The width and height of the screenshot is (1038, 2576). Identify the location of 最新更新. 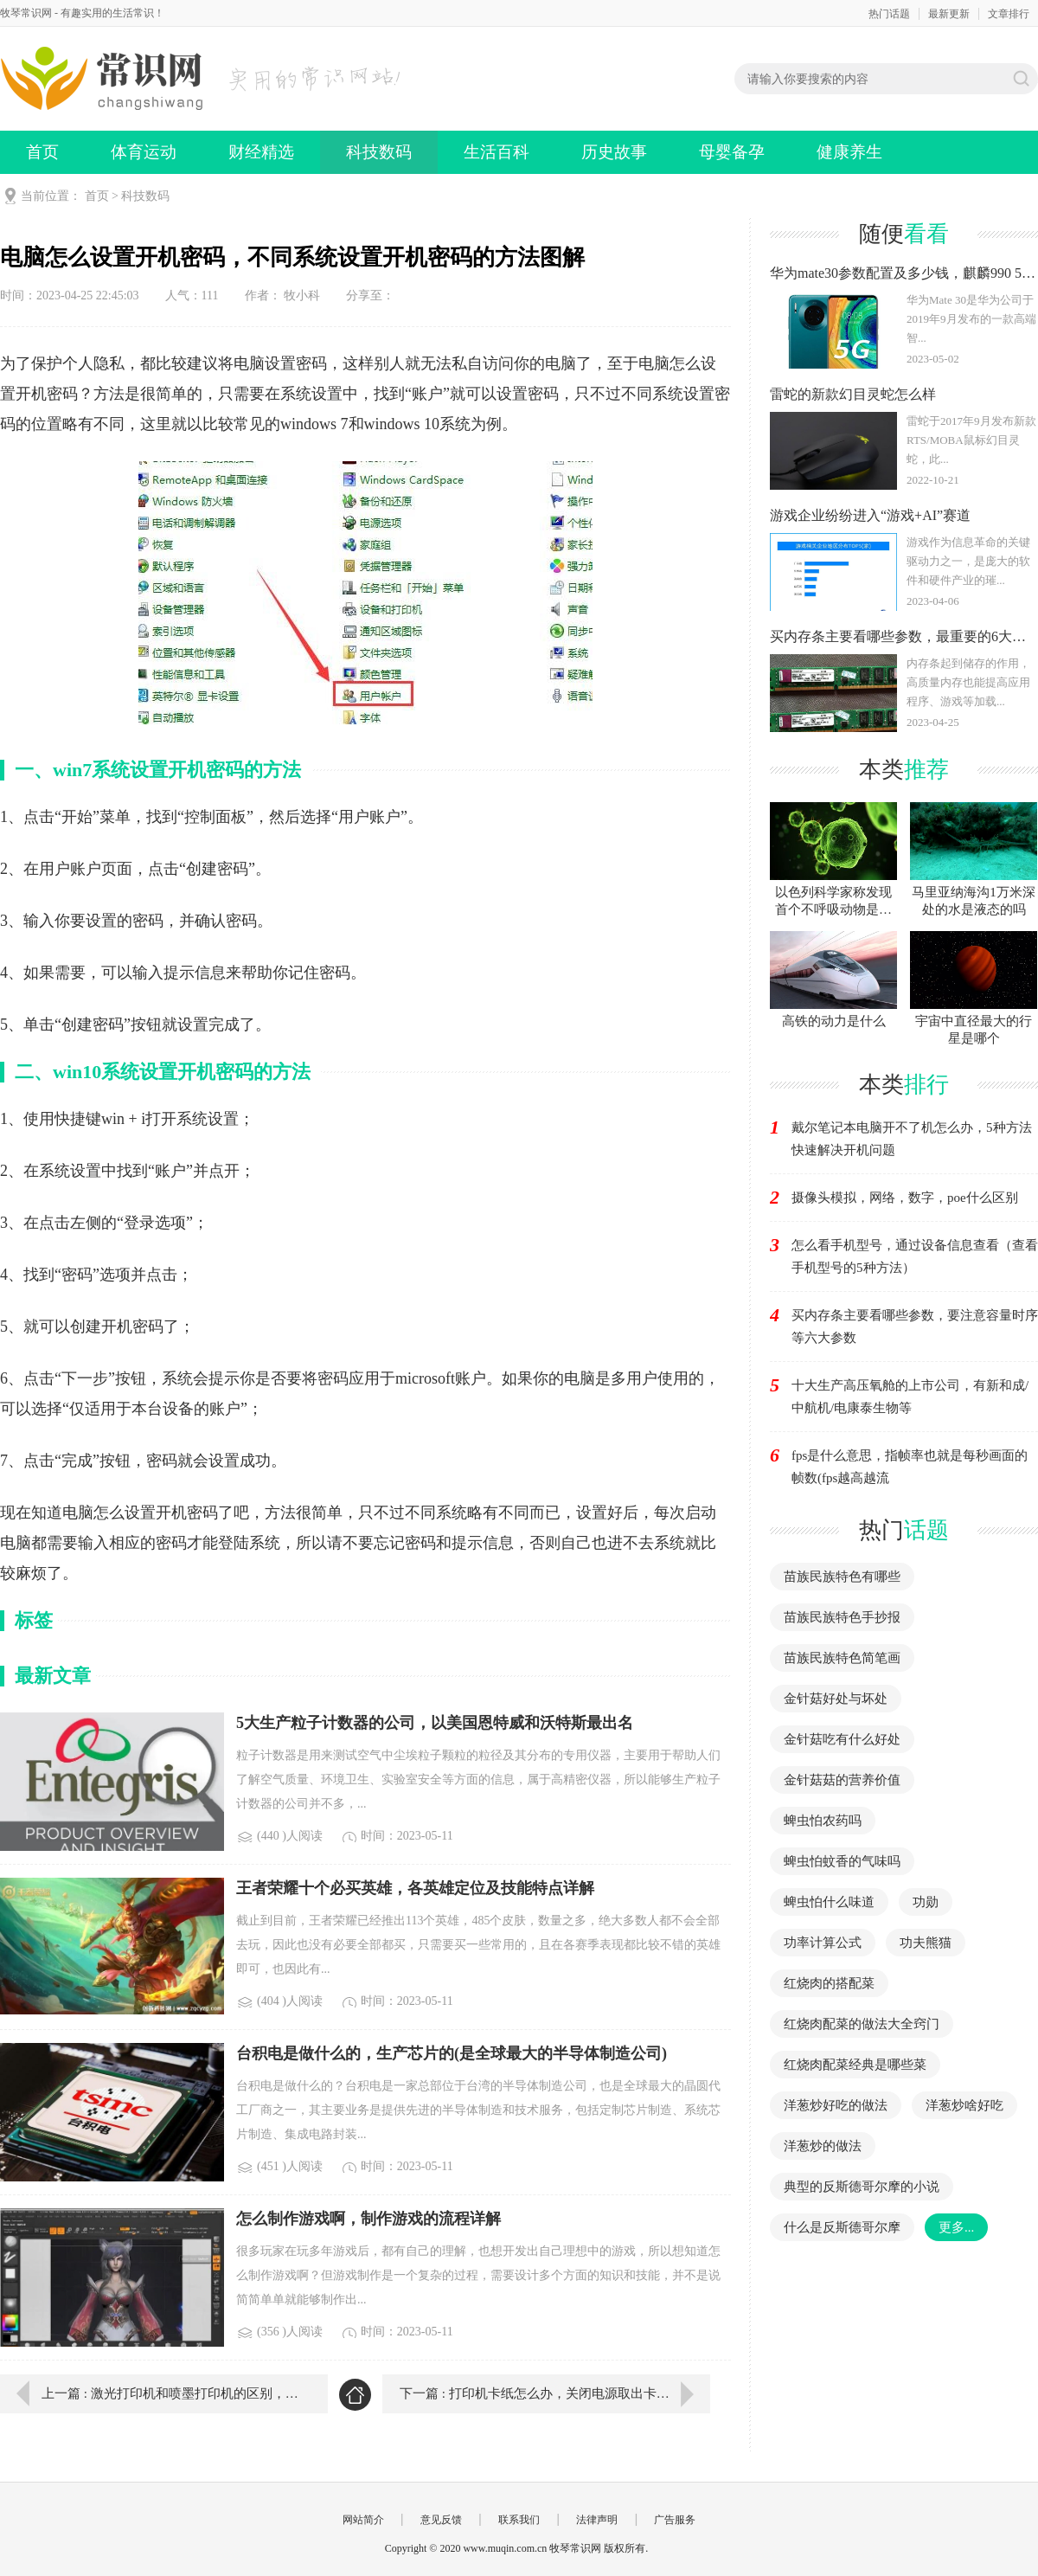
(949, 14).